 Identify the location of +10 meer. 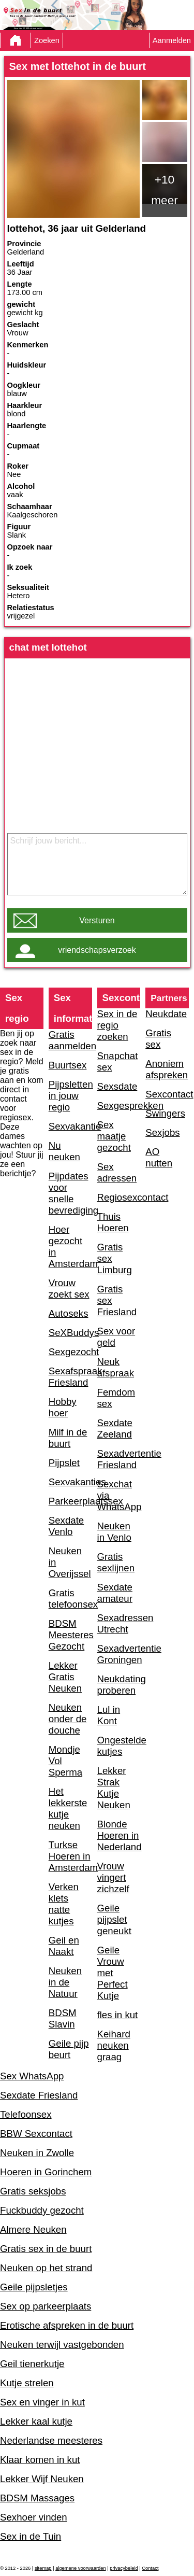
(164, 190).